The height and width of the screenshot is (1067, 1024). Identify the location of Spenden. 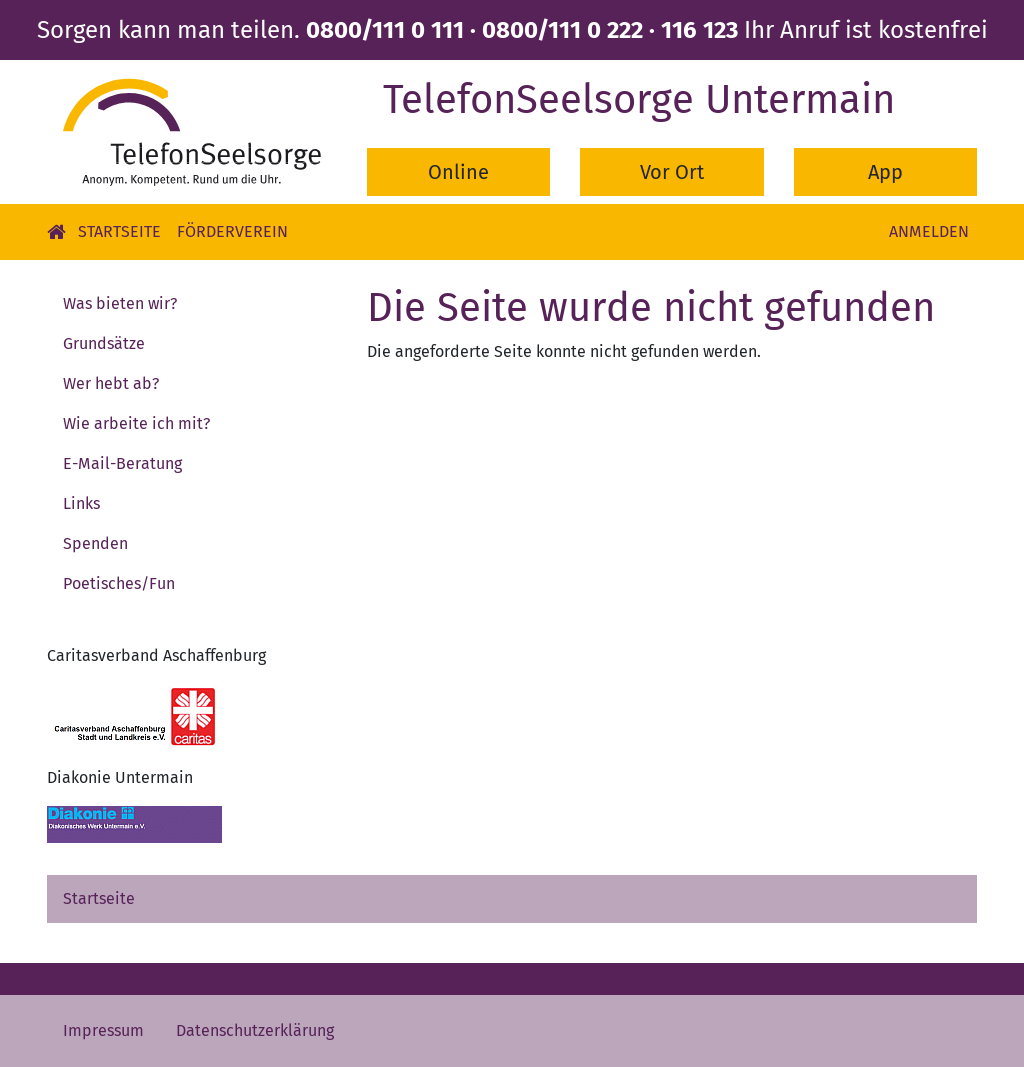
(95, 543).